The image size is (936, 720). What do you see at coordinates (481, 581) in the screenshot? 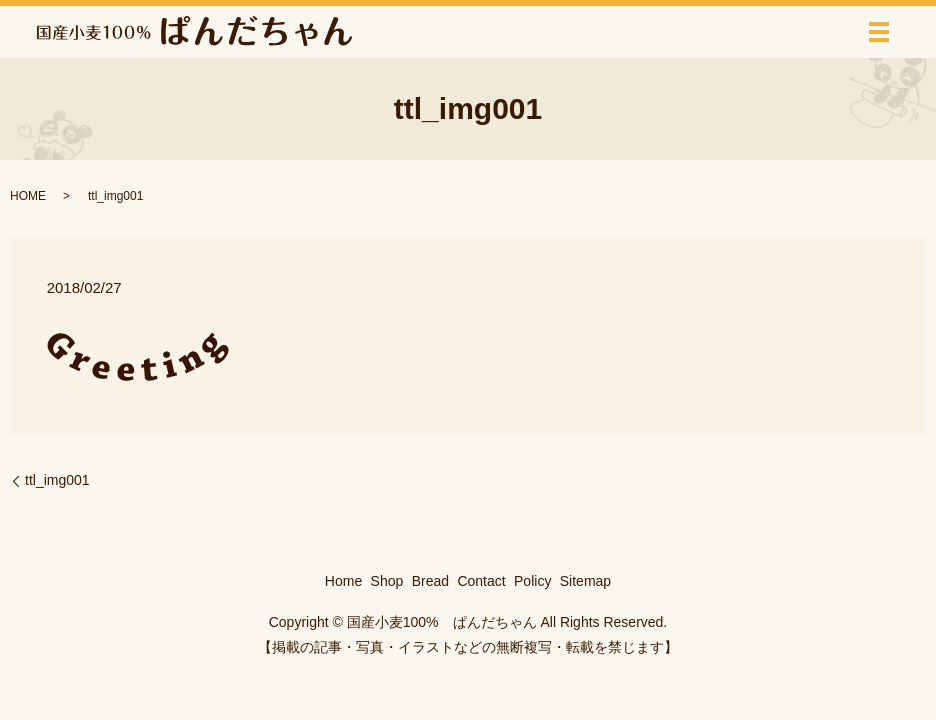
I see `Contact` at bounding box center [481, 581].